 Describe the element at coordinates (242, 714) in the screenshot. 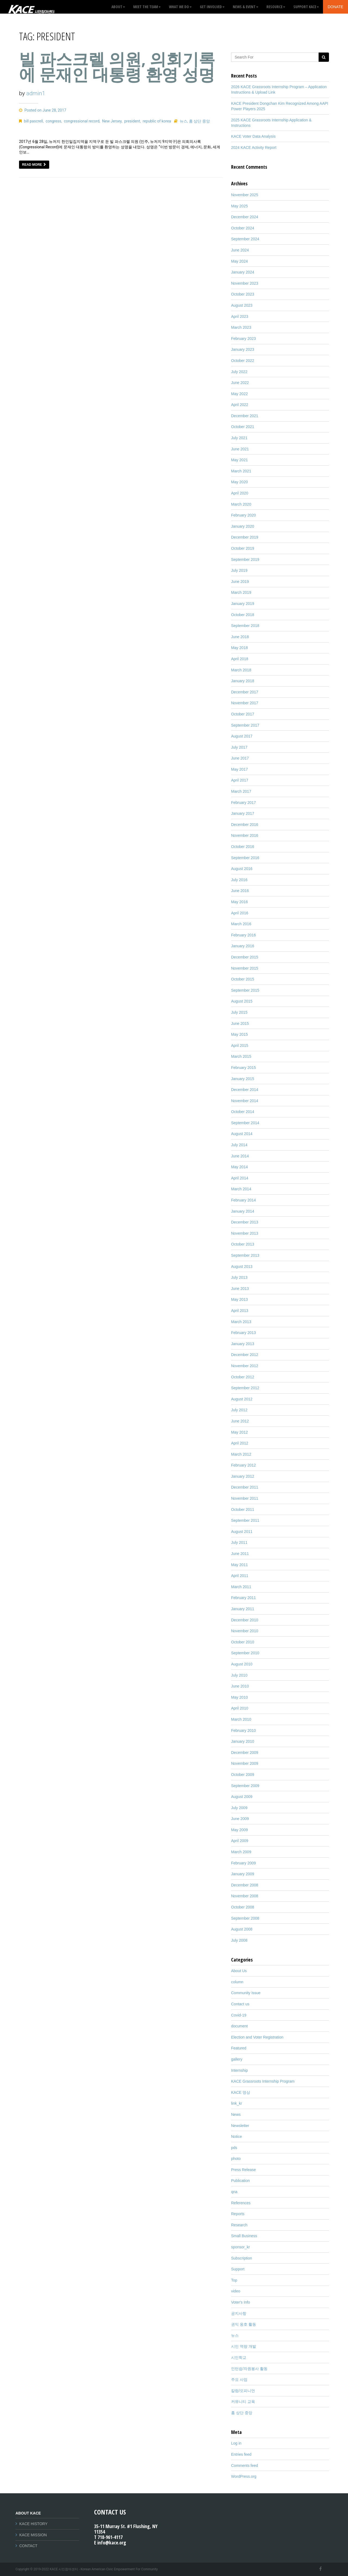

I see `October 2017` at that location.